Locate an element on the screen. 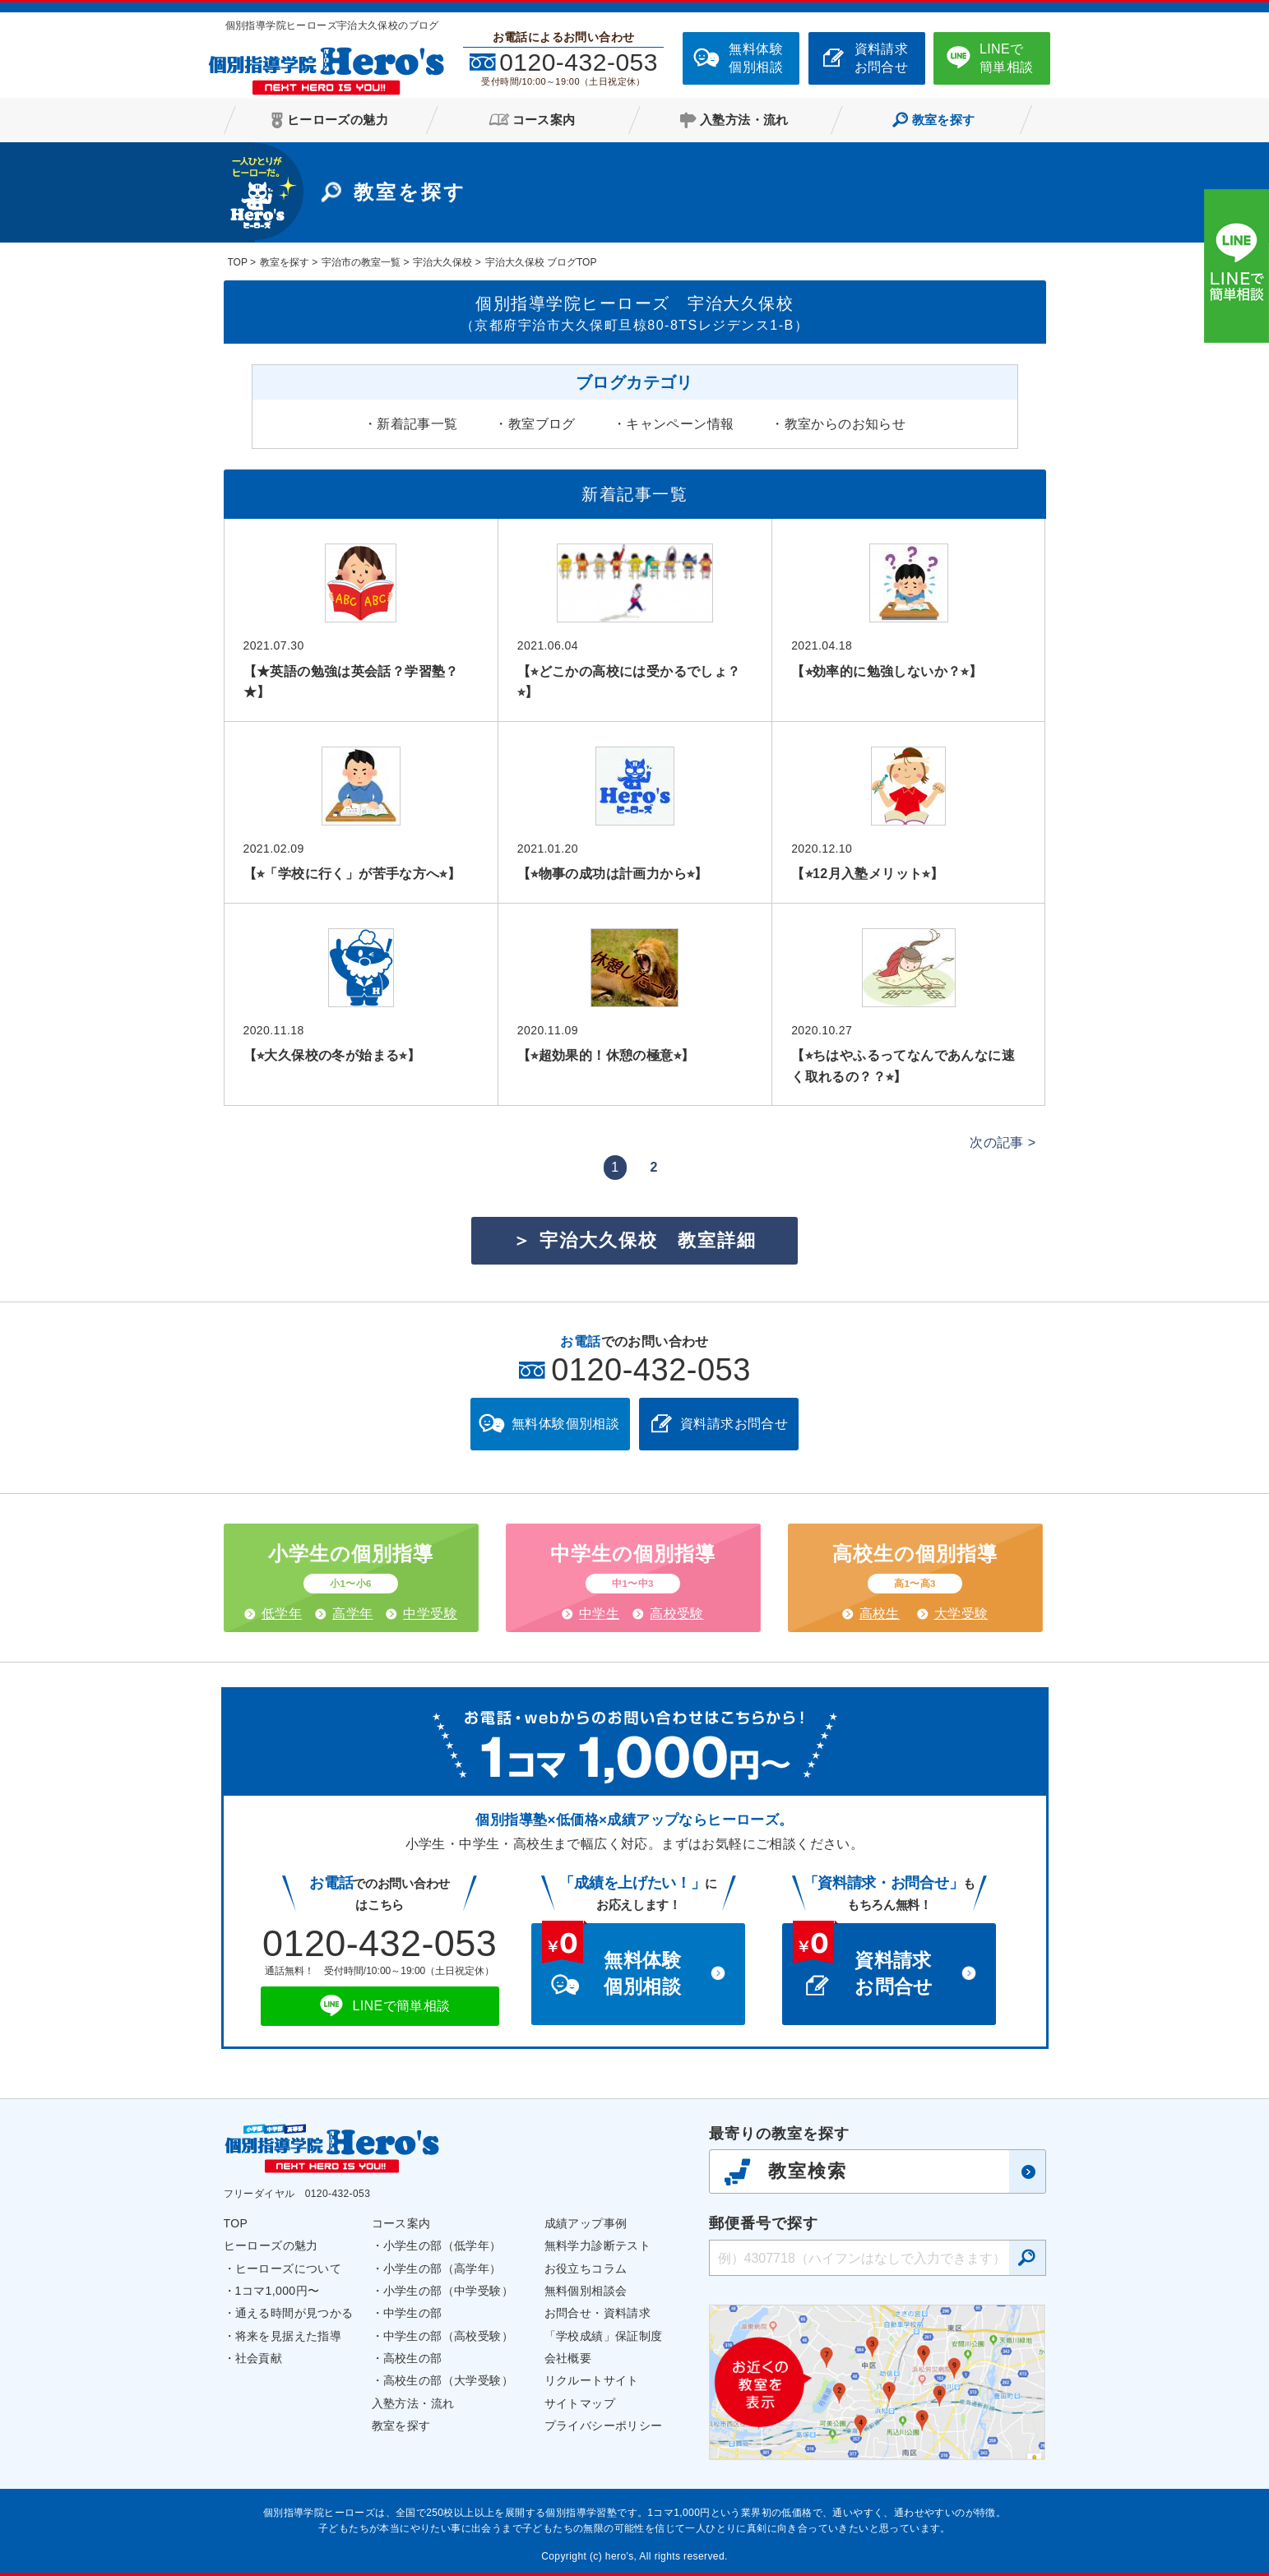  通える時間が見つかる is located at coordinates (294, 2312).